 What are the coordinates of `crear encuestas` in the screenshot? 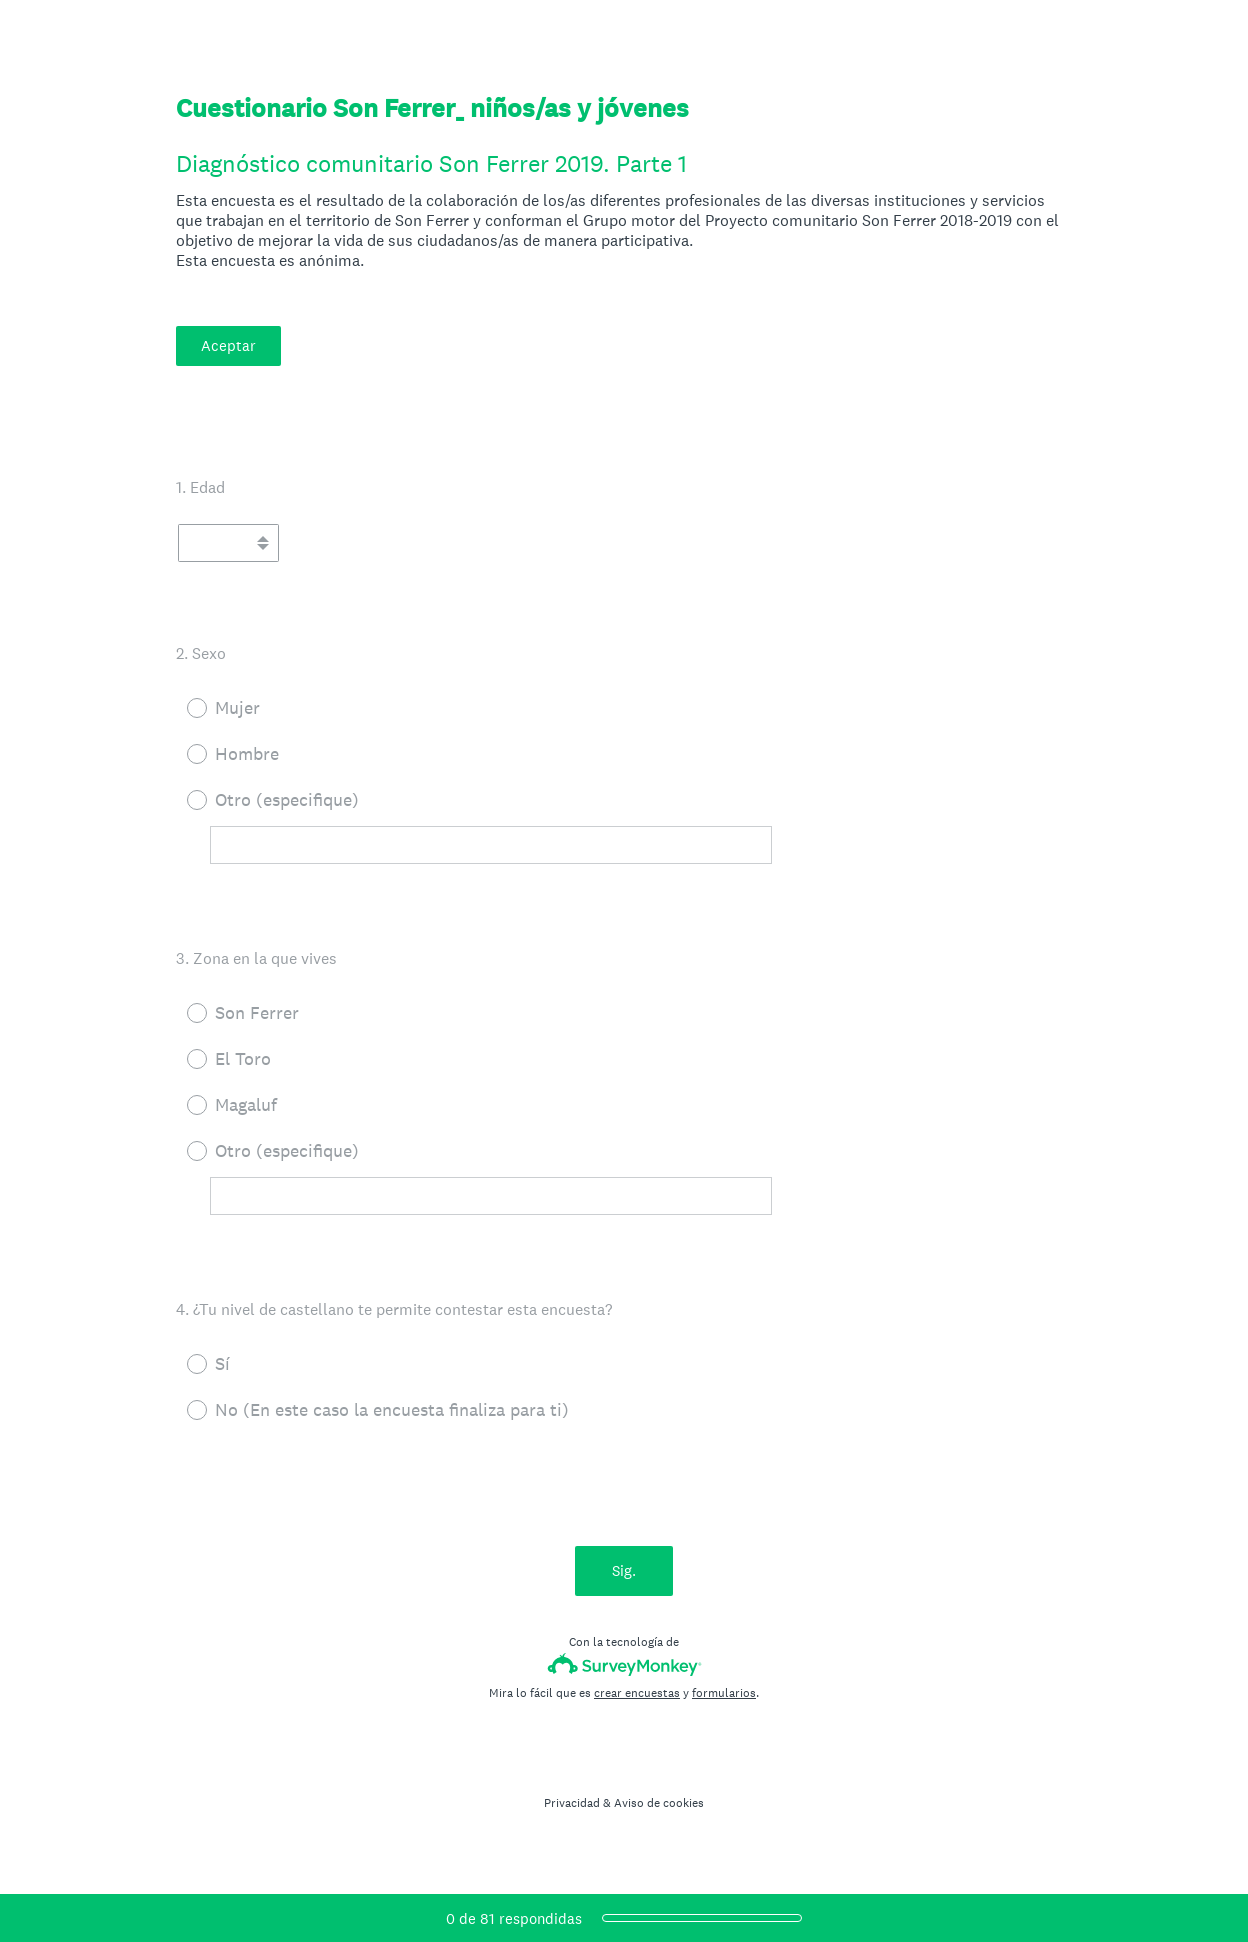 It's located at (637, 1693).